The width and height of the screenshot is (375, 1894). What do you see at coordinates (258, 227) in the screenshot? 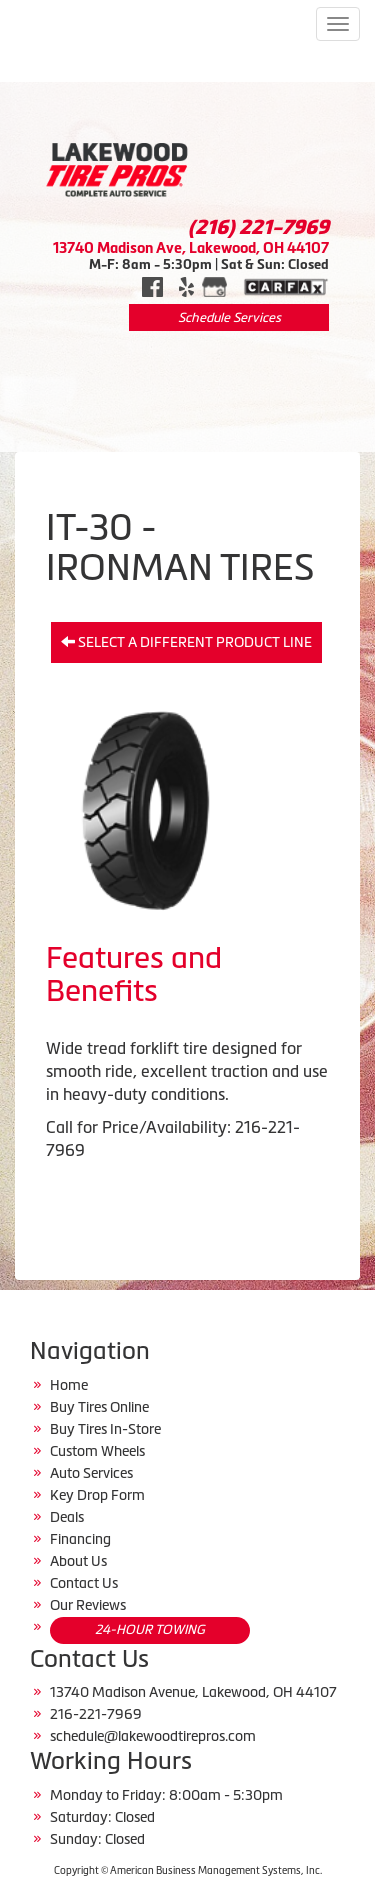
I see `(216) 221-7969` at bounding box center [258, 227].